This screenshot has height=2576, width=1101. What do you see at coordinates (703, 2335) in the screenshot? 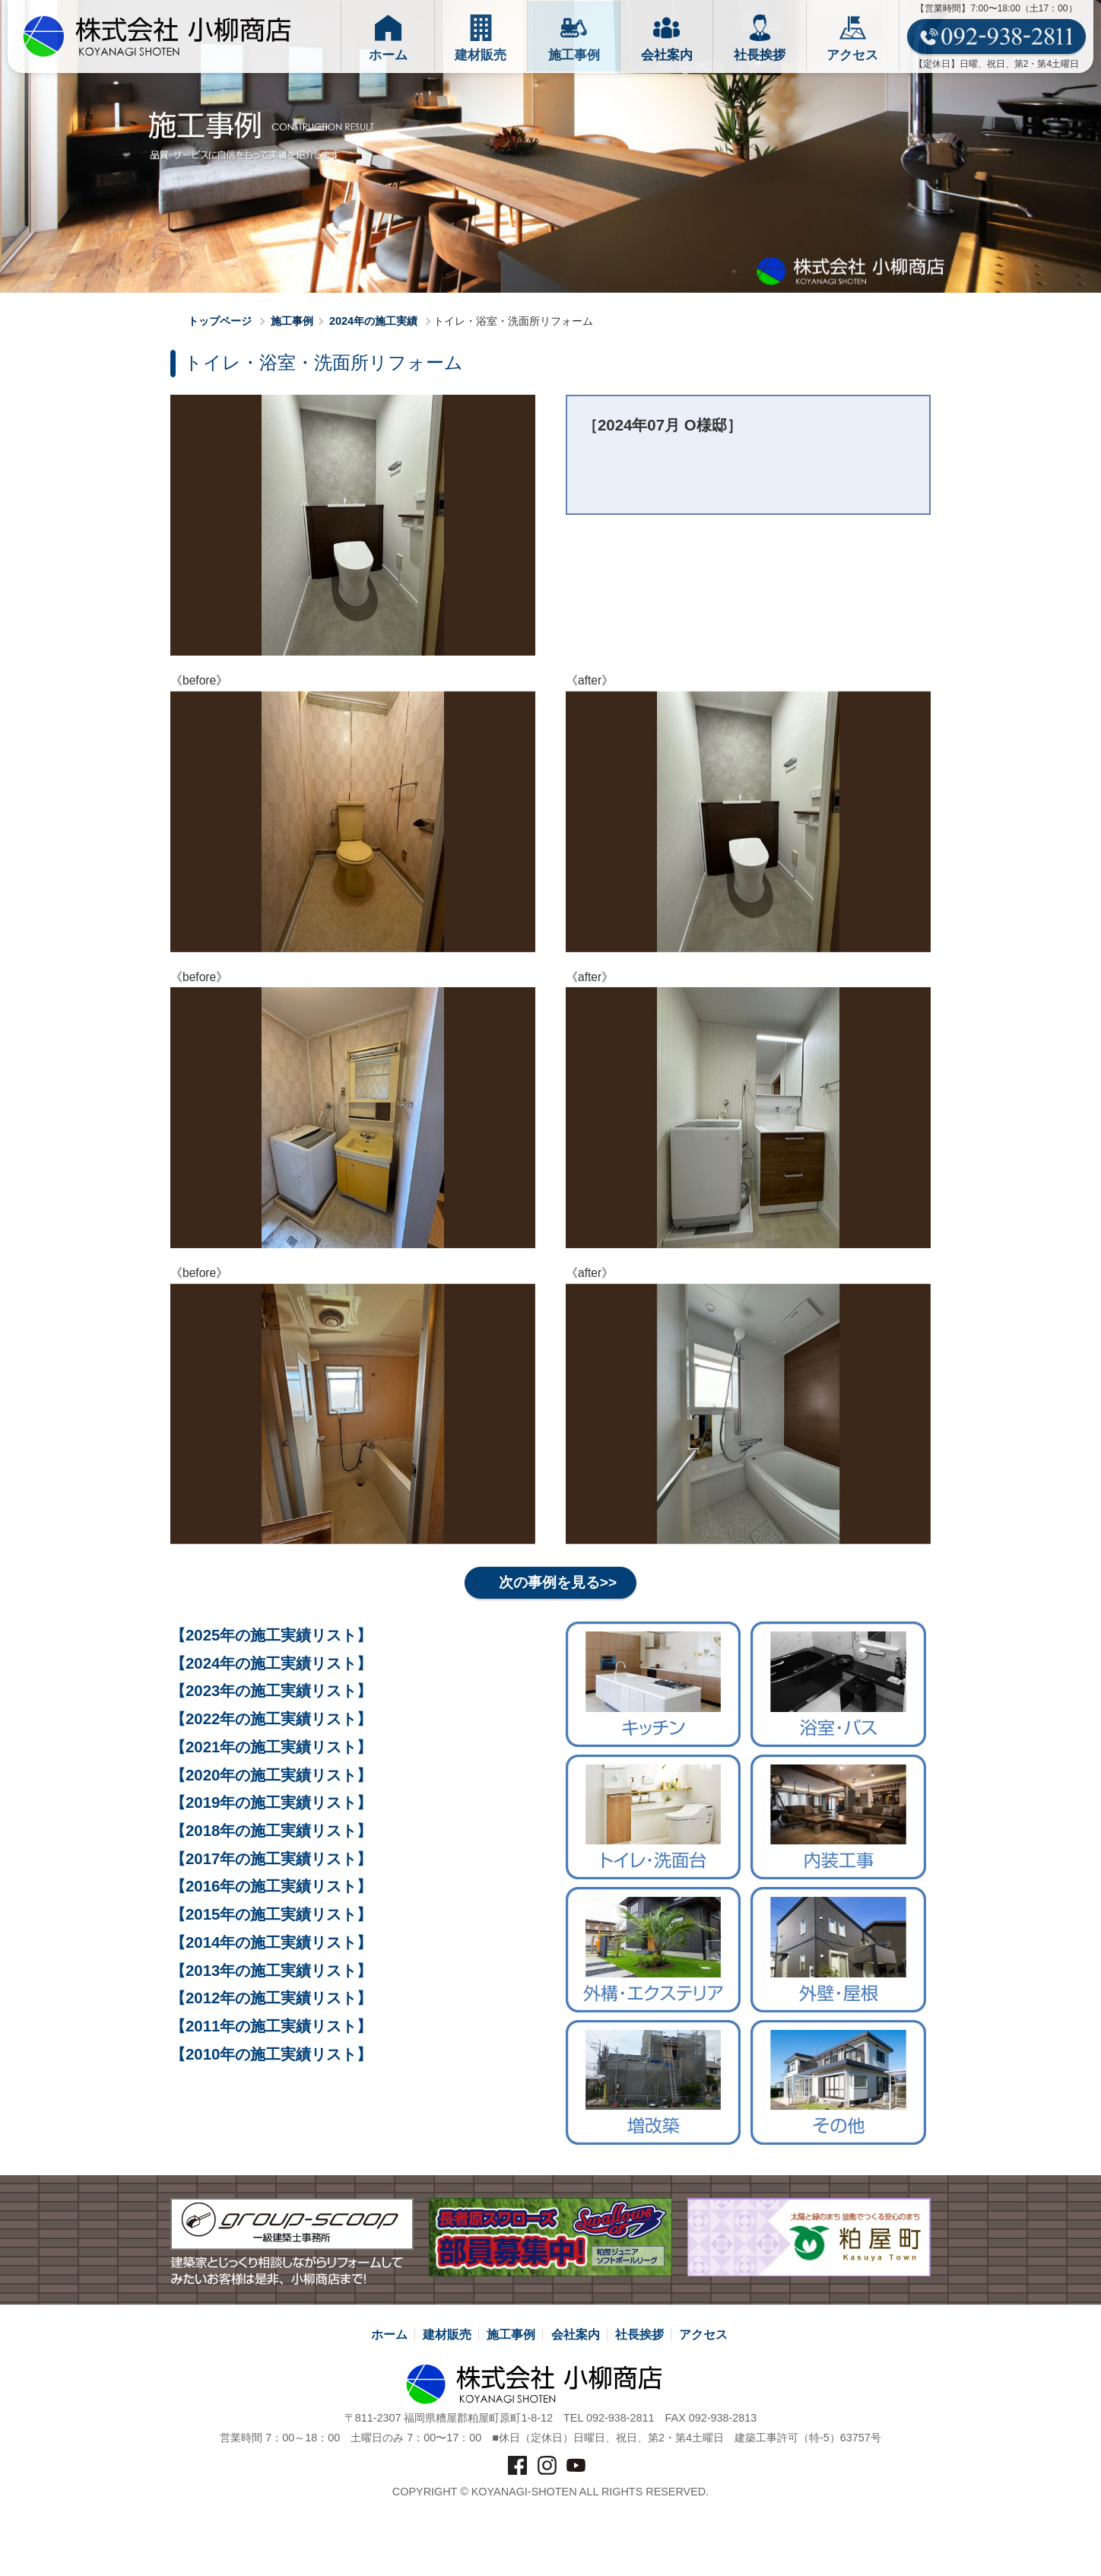
I see `アクセス` at bounding box center [703, 2335].